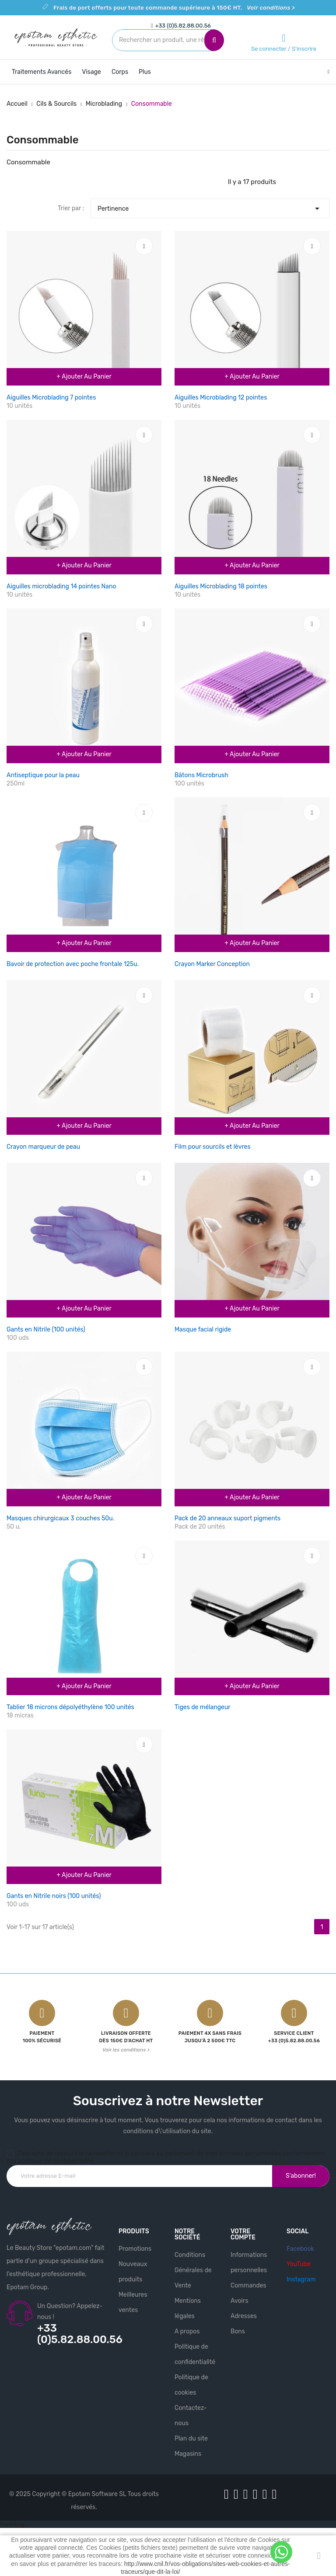  Describe the element at coordinates (244, 2316) in the screenshot. I see `Adresses` at that location.